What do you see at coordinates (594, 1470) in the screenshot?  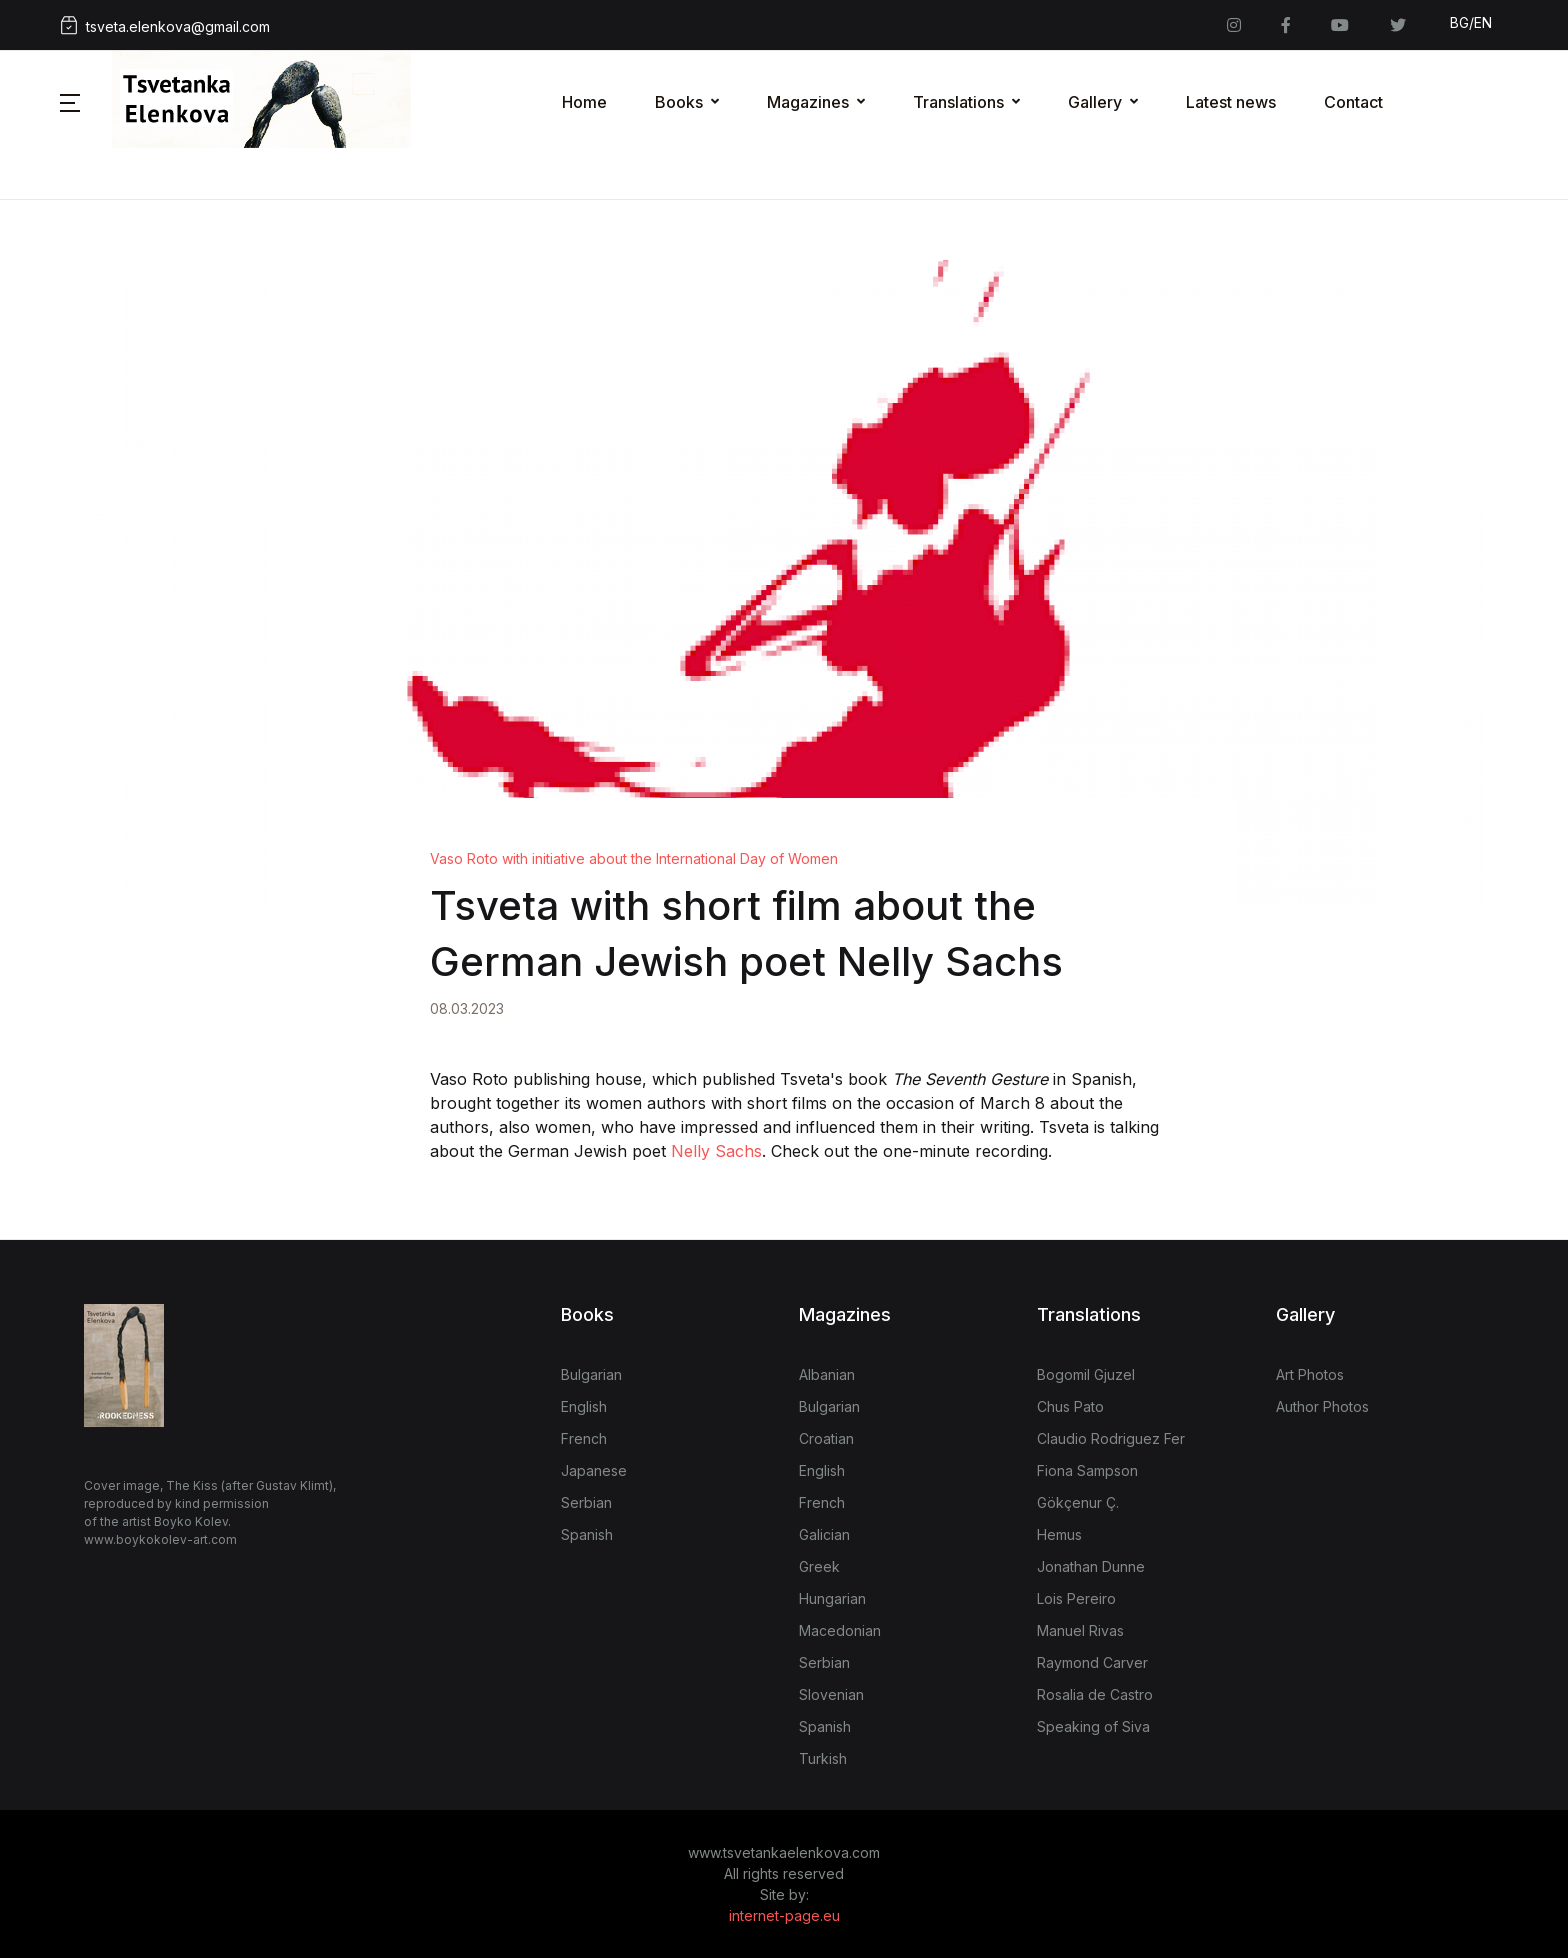 I see `Japanese` at bounding box center [594, 1470].